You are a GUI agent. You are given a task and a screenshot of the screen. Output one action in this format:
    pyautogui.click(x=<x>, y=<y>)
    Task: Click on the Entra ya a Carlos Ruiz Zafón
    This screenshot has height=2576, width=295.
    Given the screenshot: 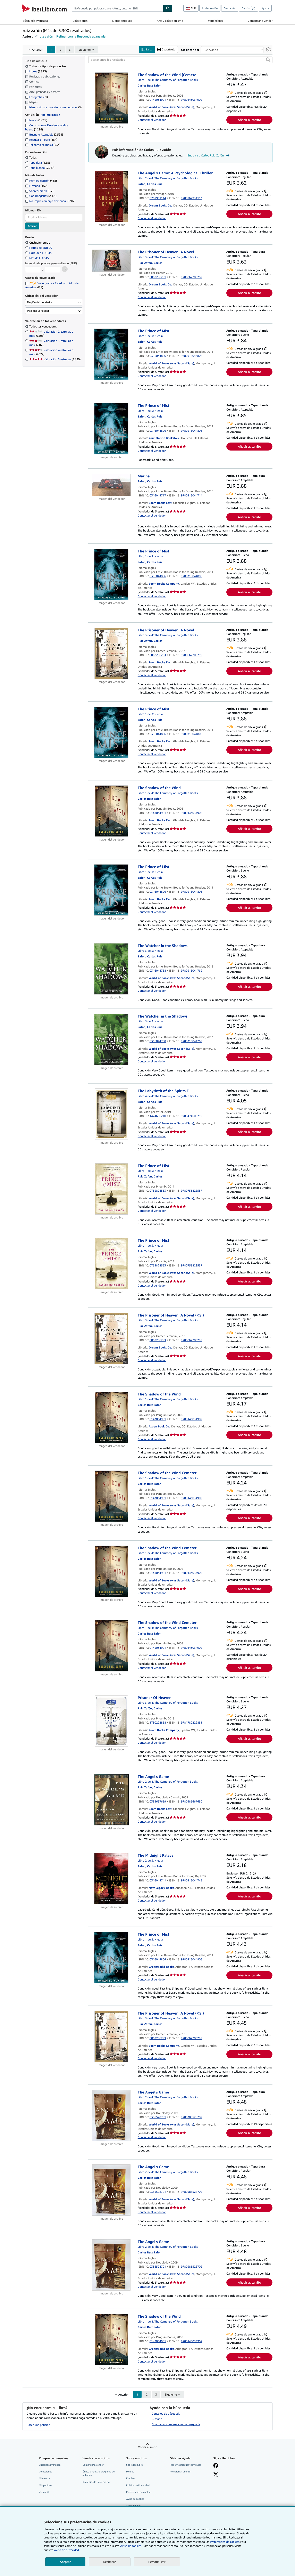 What is the action you would take?
    pyautogui.click(x=208, y=155)
    